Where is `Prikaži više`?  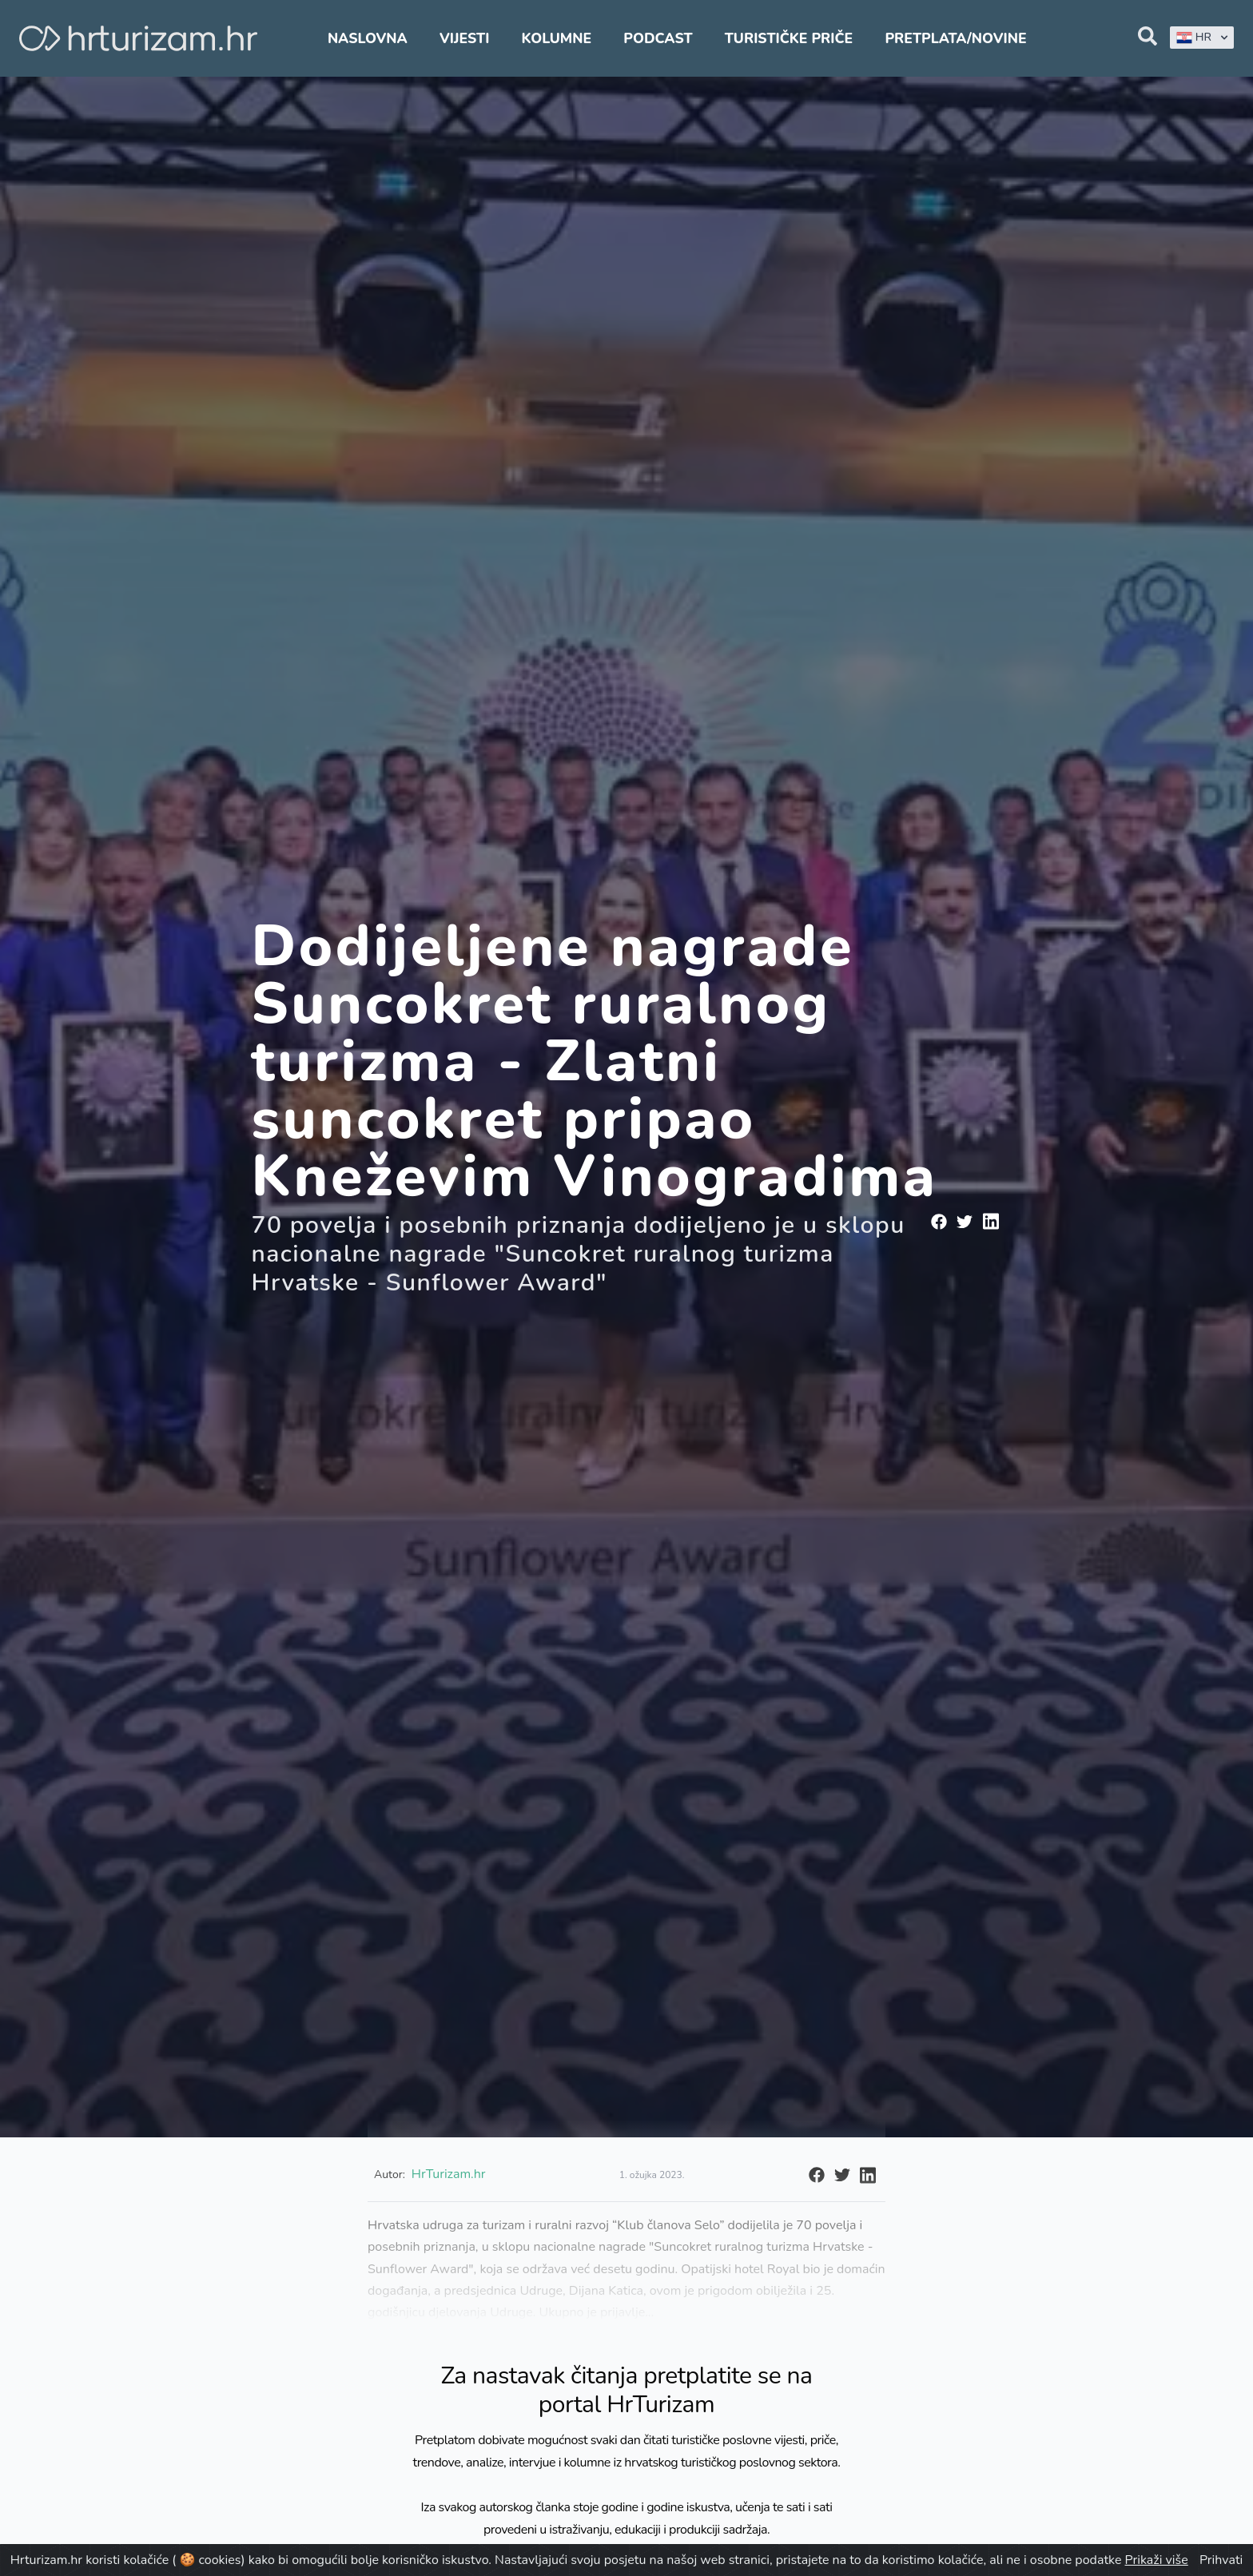 Prikaži više is located at coordinates (1156, 2560).